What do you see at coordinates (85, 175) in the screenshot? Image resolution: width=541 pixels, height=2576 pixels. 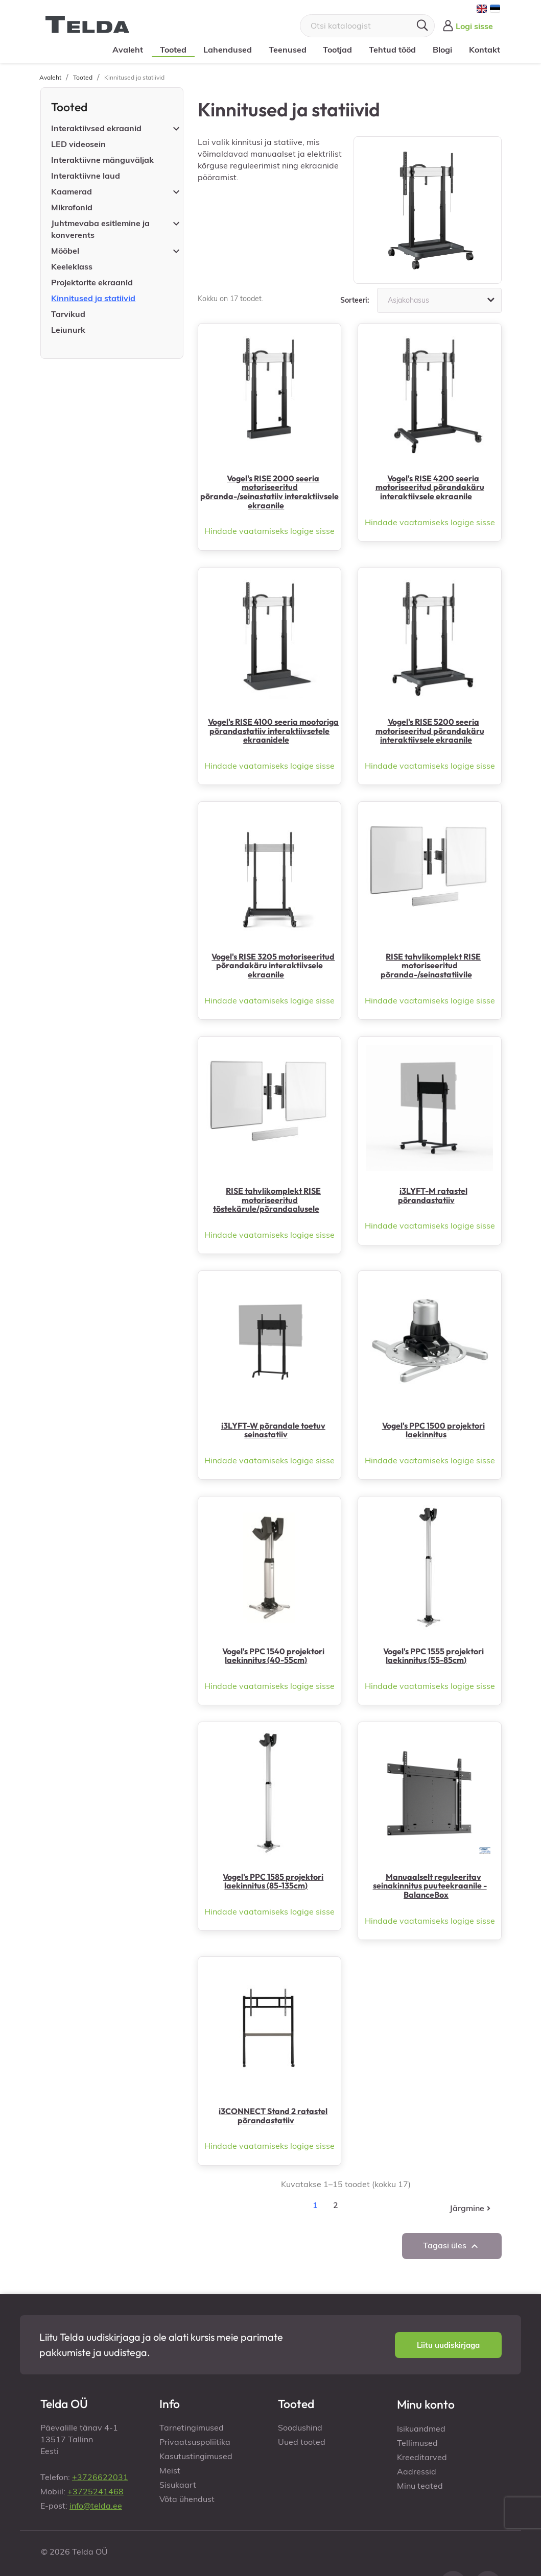 I see `Interaktiivne laud` at bounding box center [85, 175].